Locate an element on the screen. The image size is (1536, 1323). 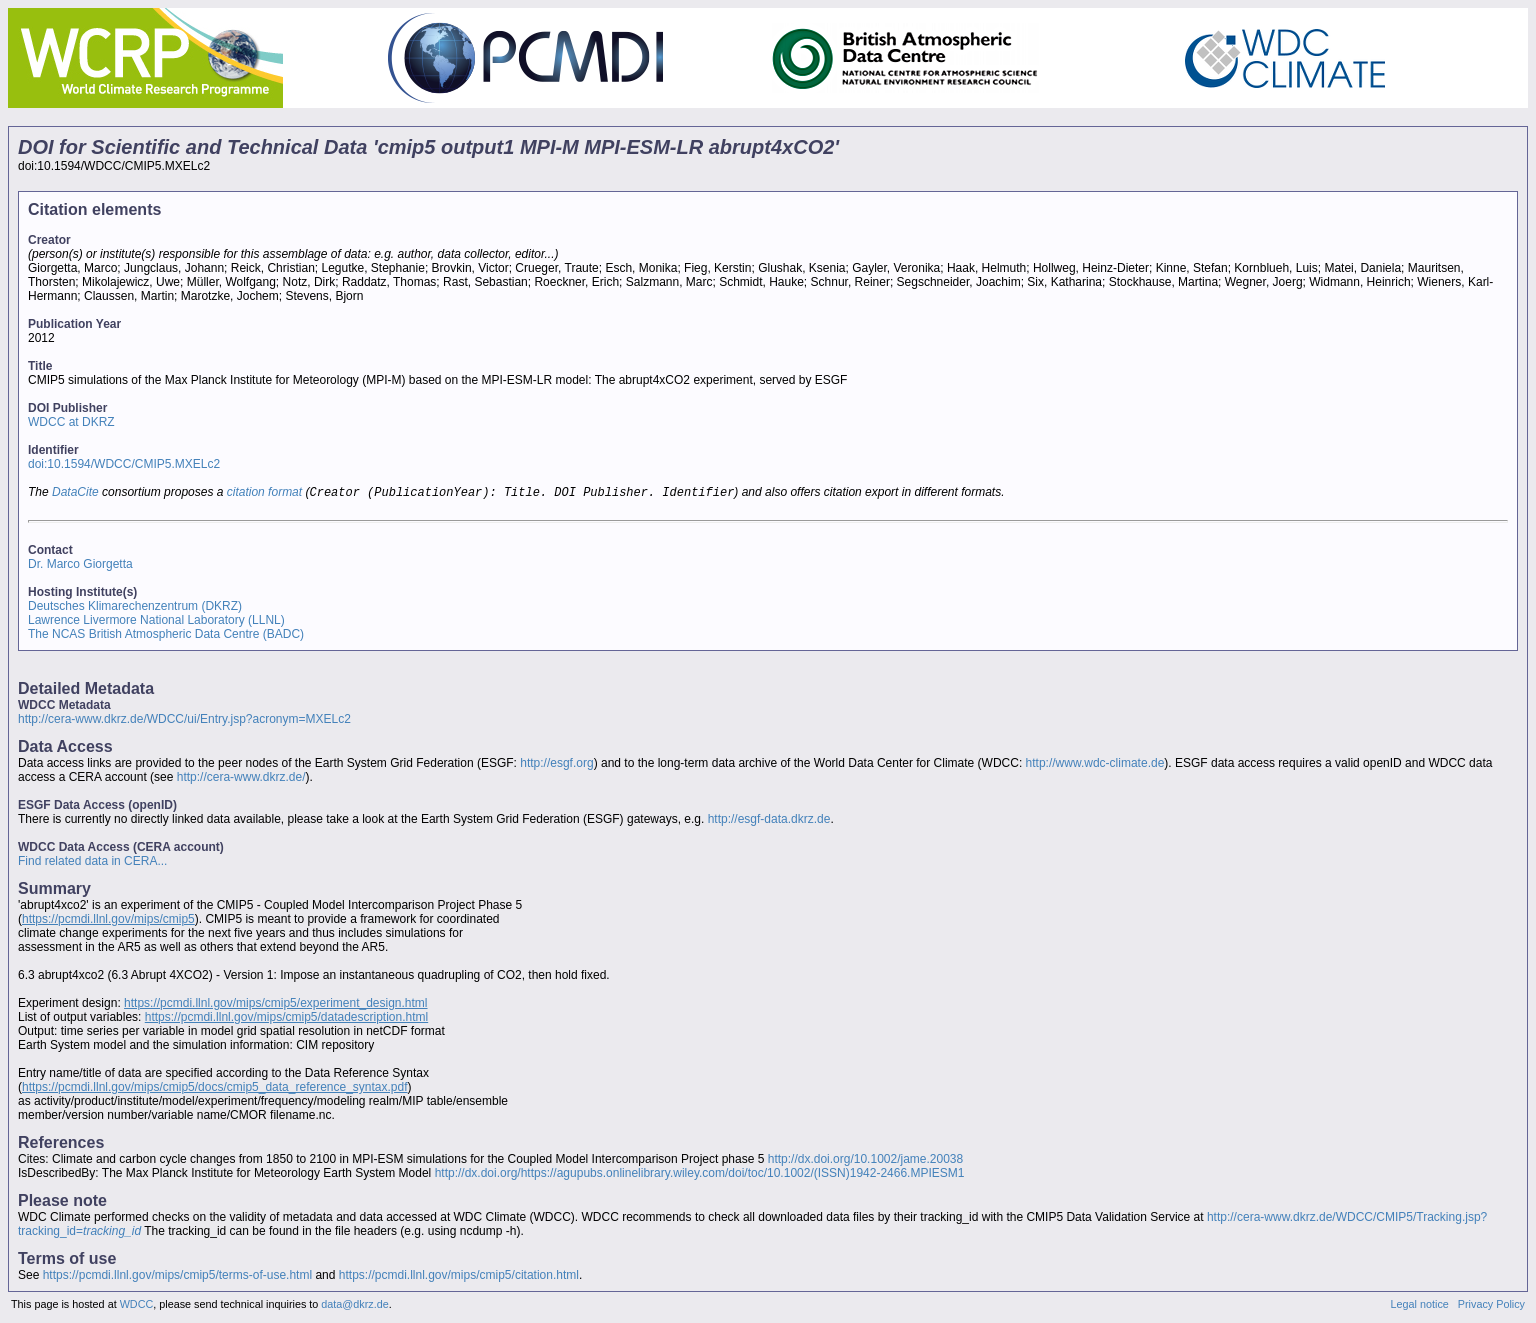
data@dkrz.de is located at coordinates (354, 1306).